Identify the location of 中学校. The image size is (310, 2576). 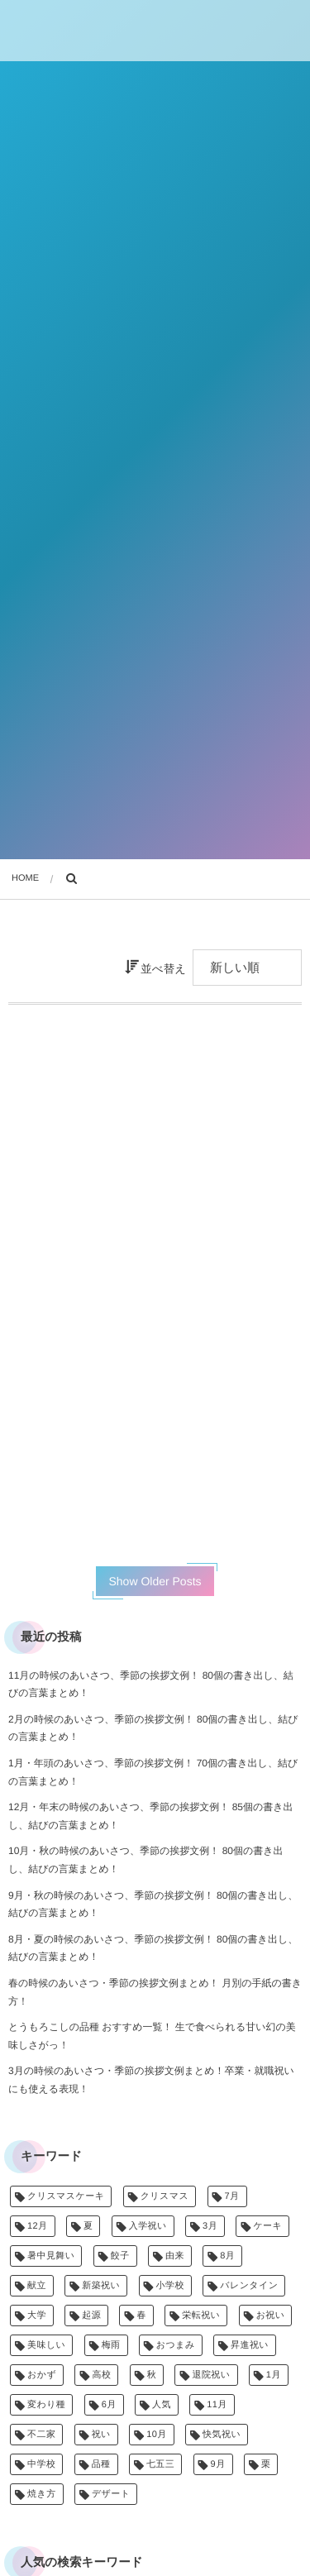
(41, 2464).